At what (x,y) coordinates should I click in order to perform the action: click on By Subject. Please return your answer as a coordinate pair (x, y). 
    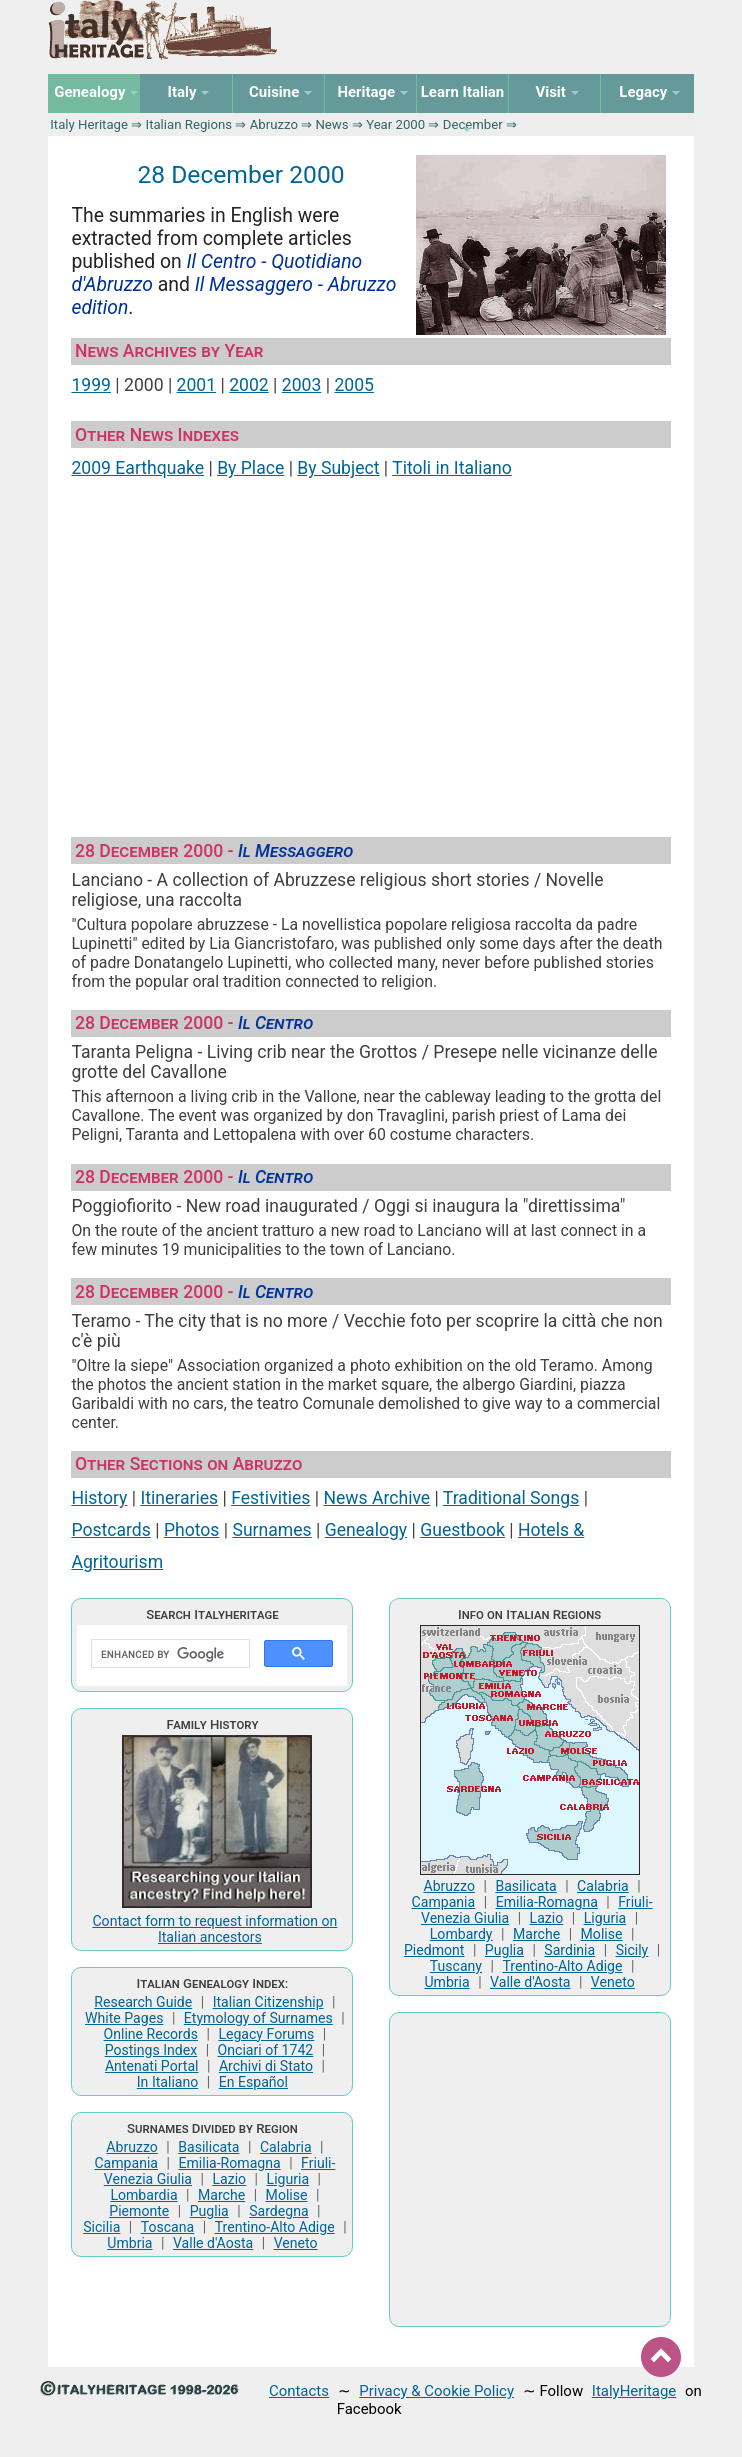
    Looking at the image, I should click on (338, 468).